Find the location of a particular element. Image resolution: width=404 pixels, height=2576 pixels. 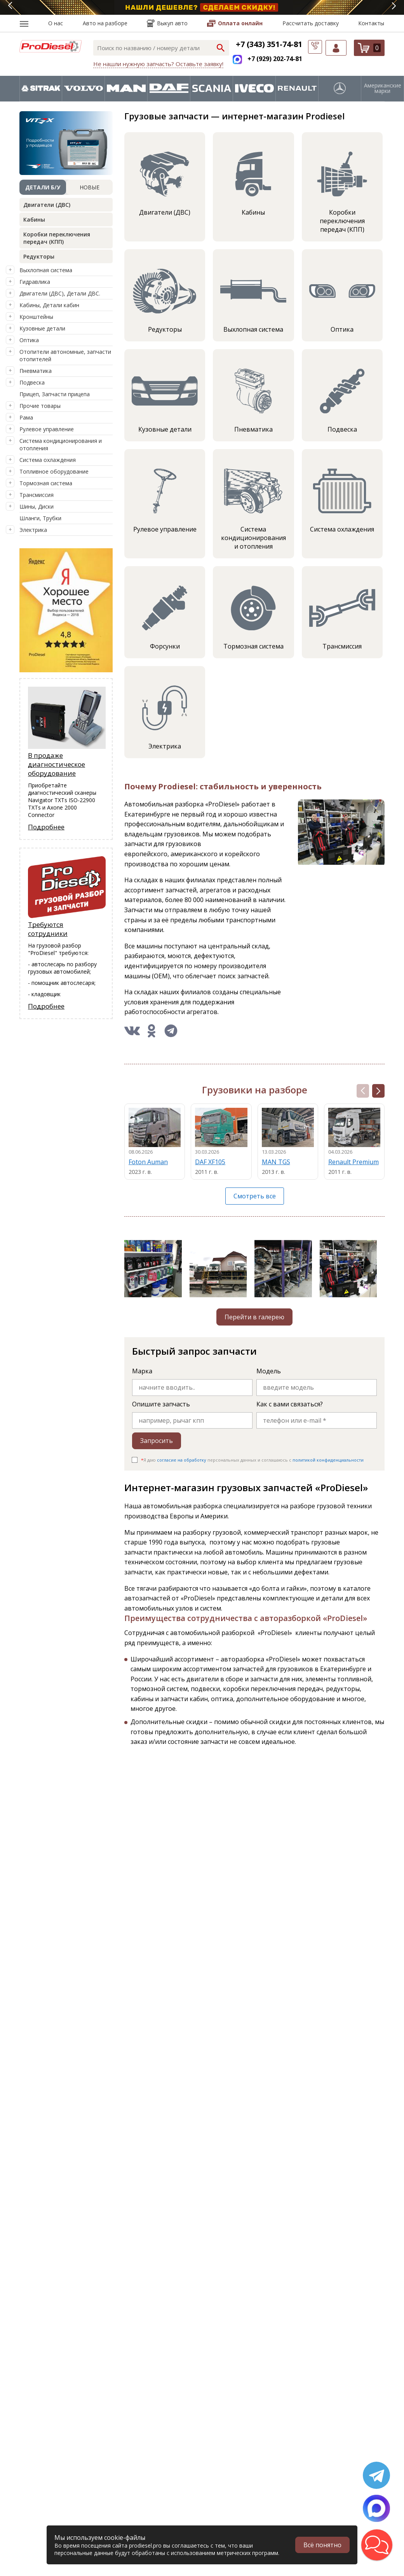

Двигатели (ДВС) is located at coordinates (46, 204).